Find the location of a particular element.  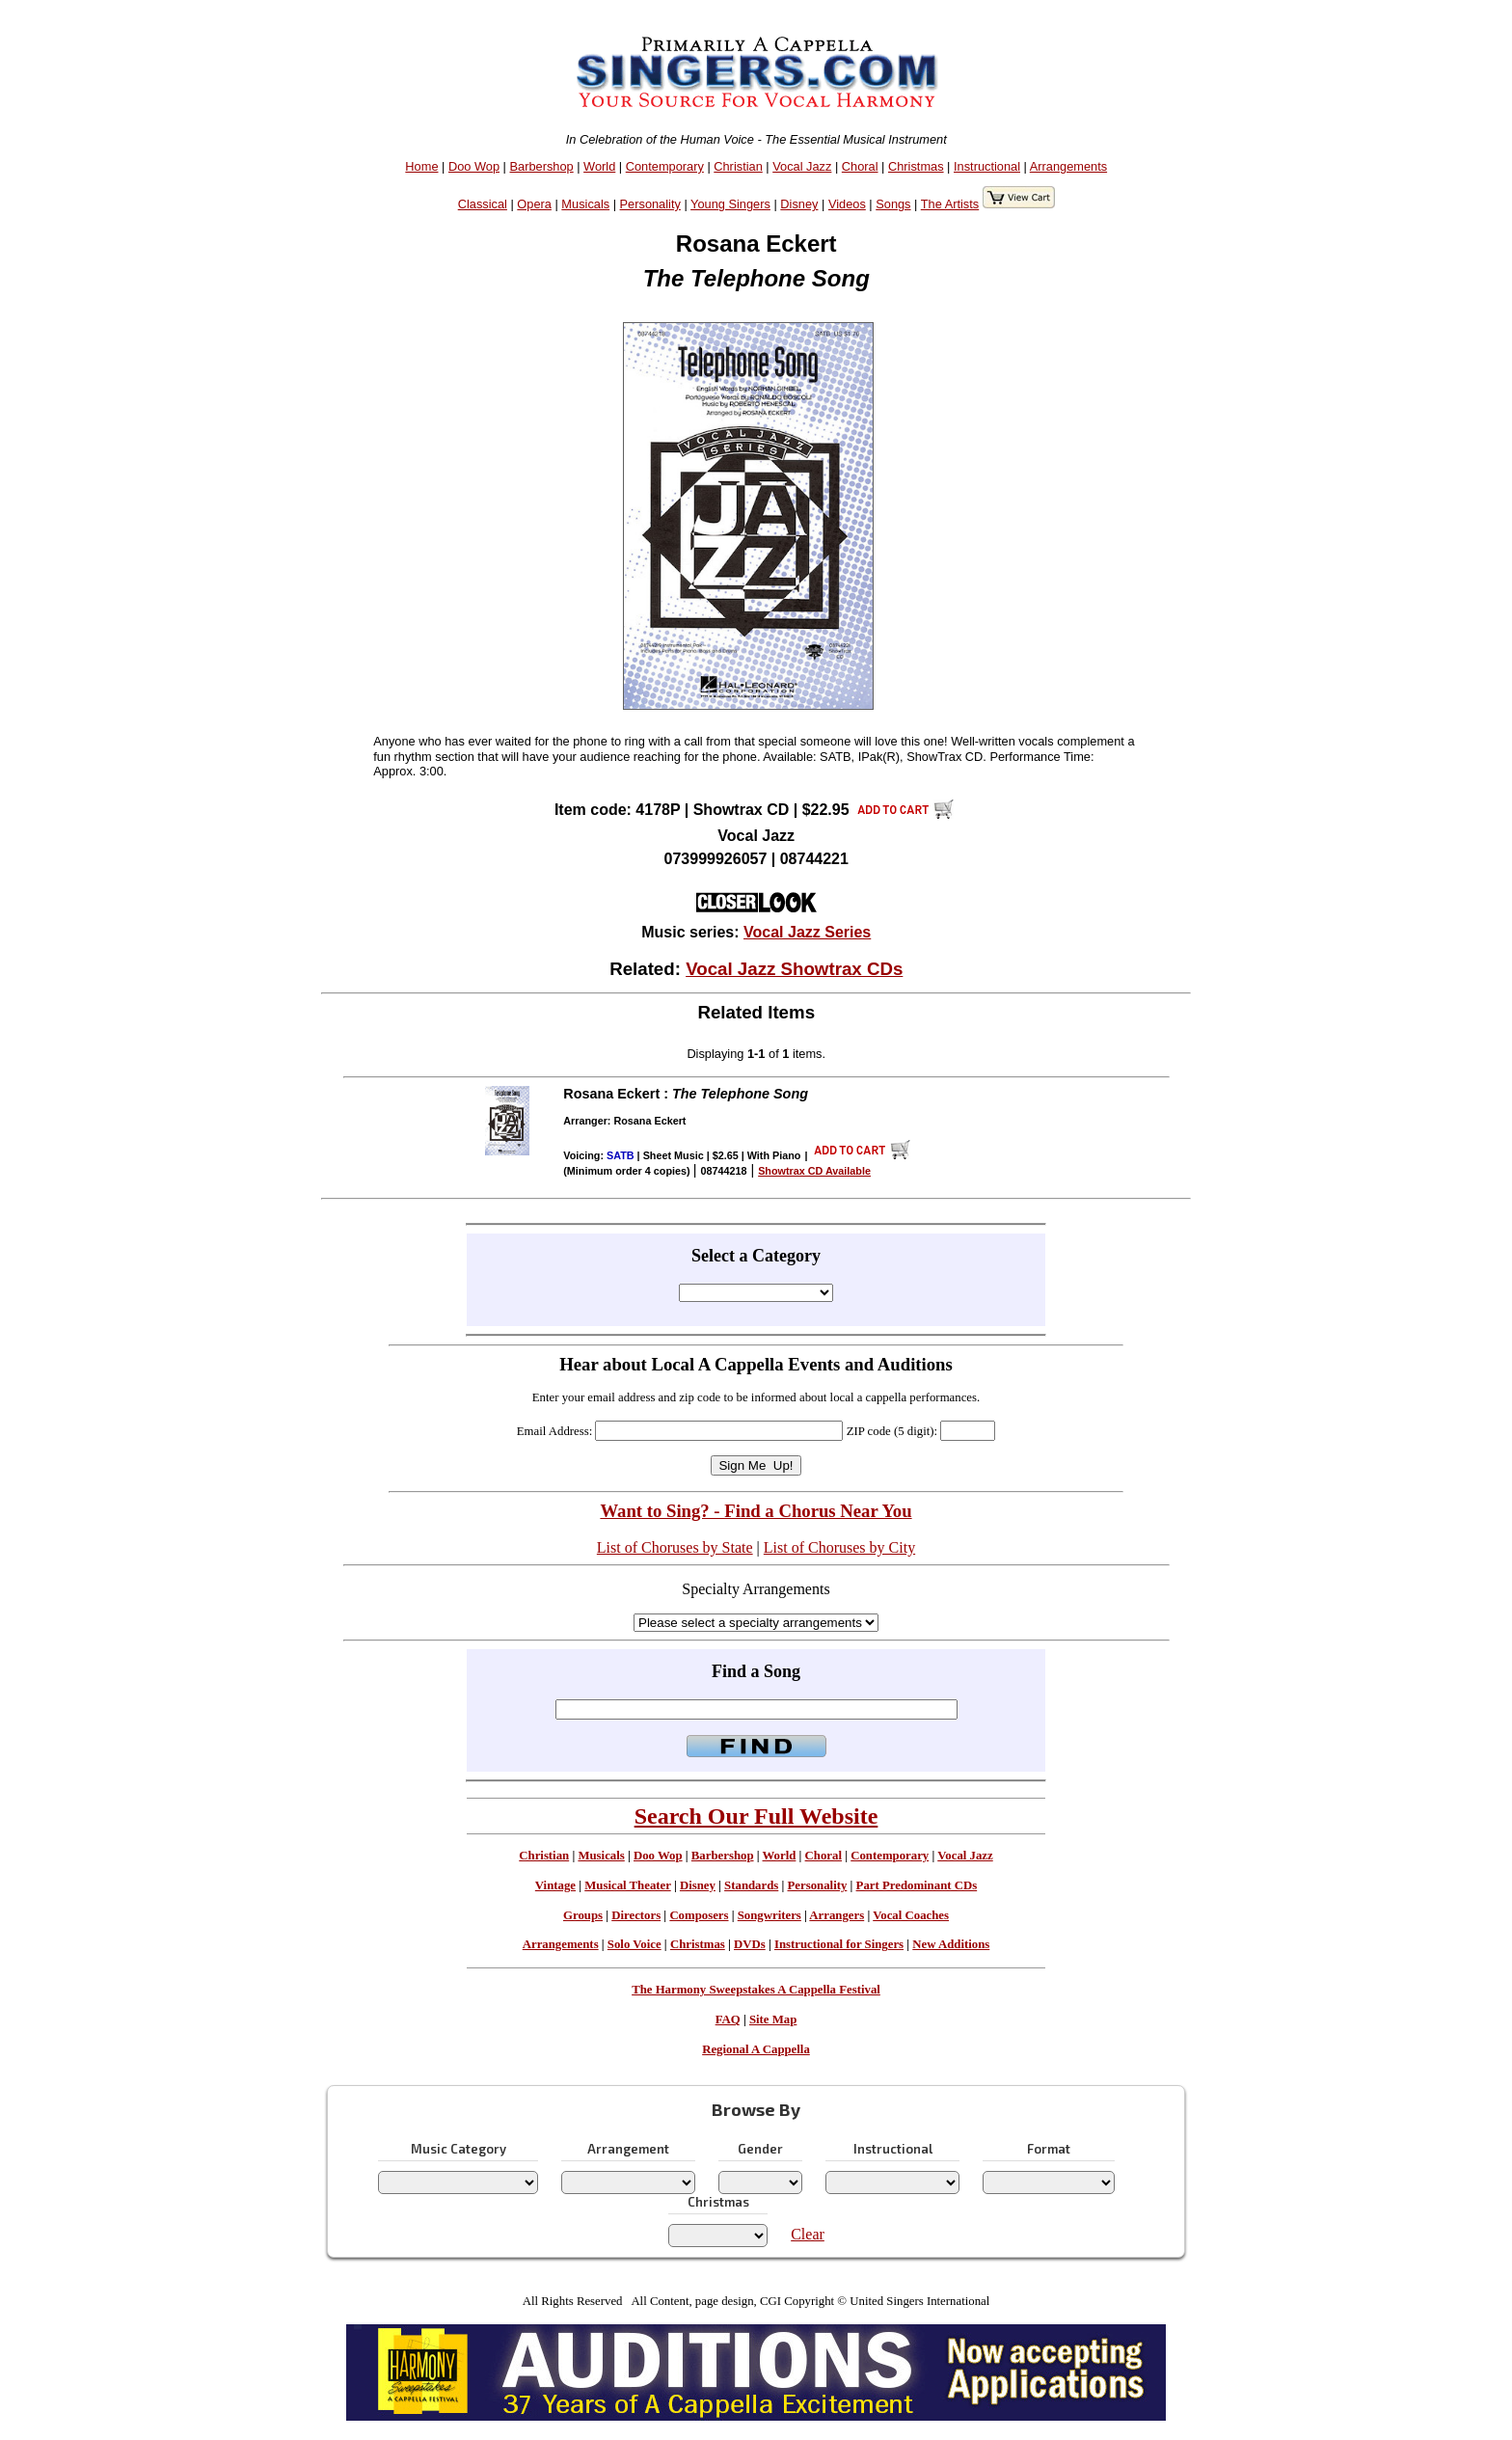

Barbershop is located at coordinates (542, 166).